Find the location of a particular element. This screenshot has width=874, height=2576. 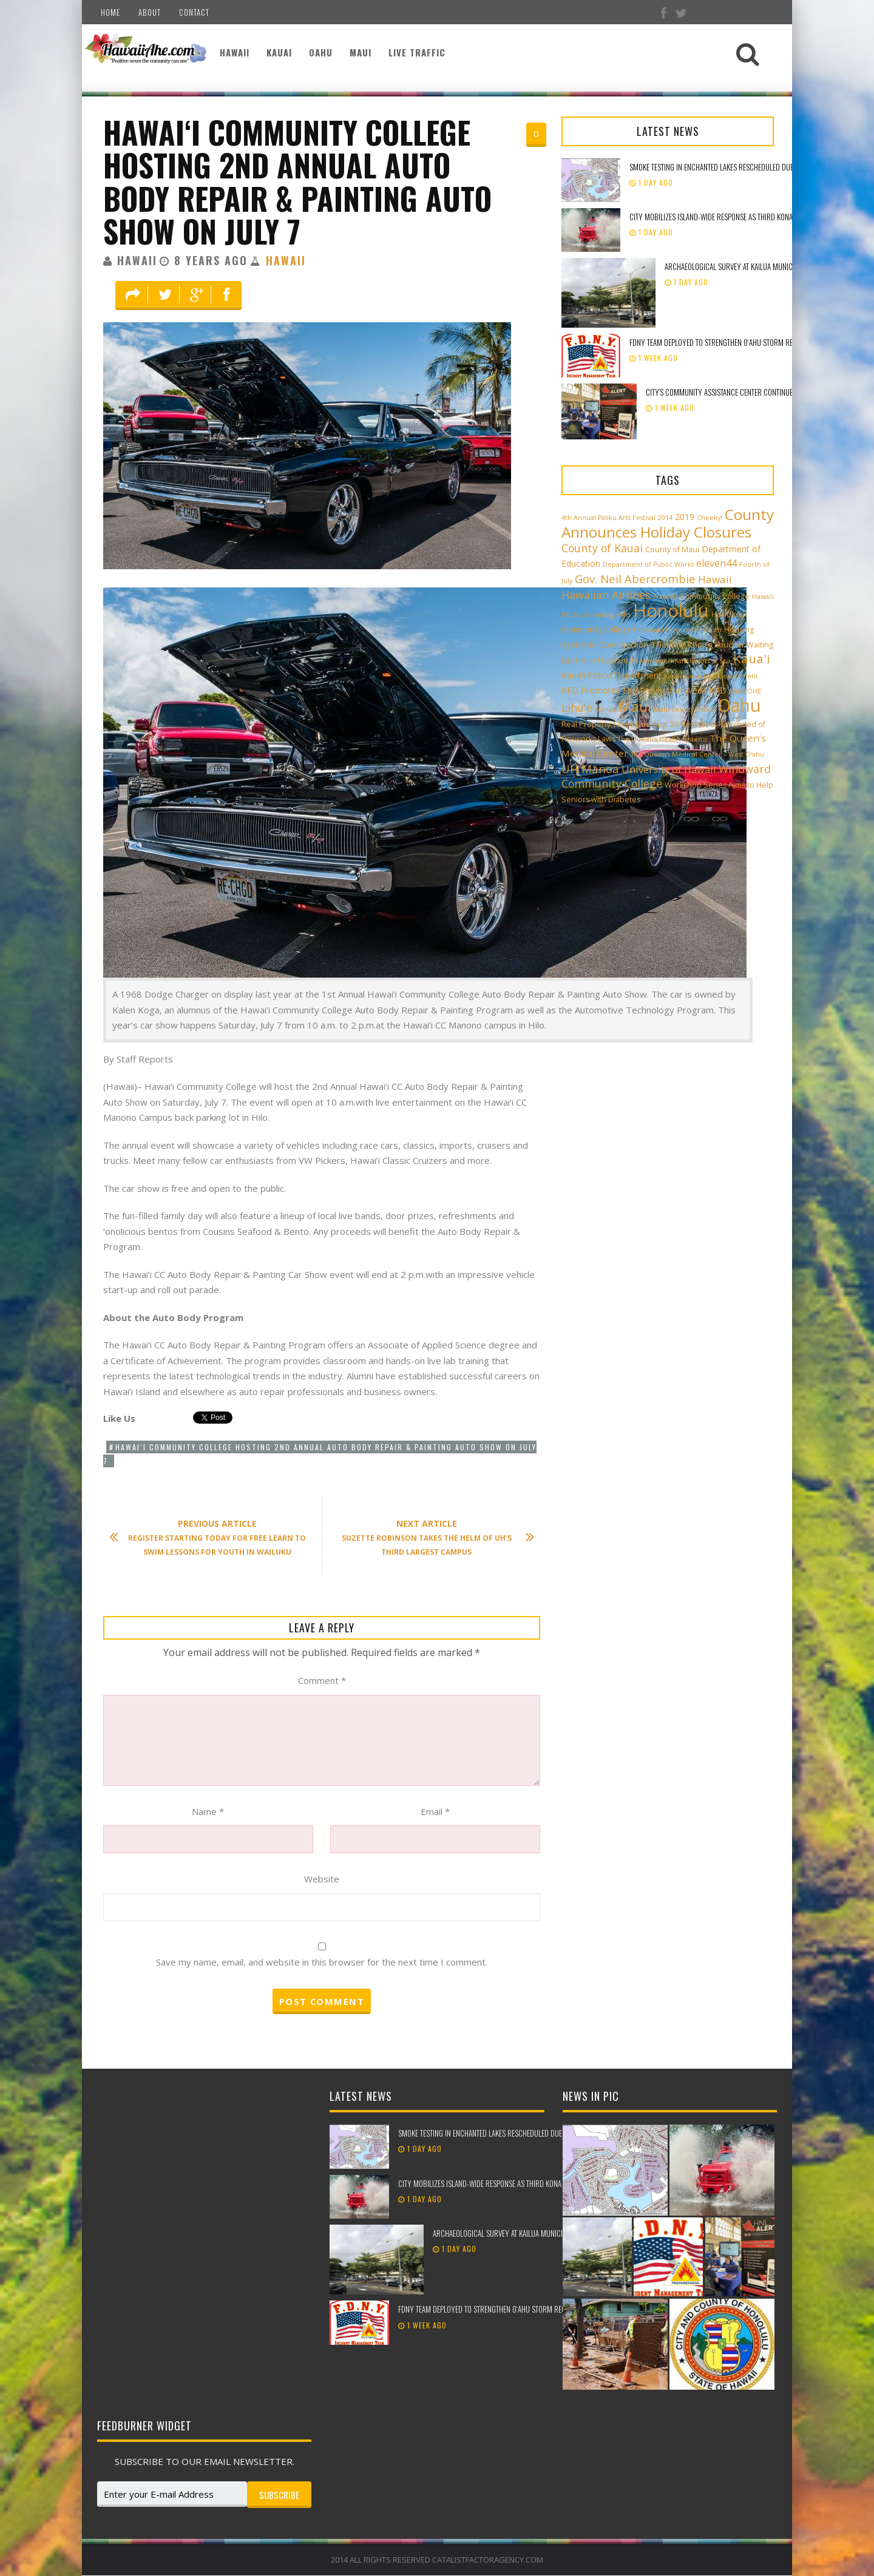

KFD Promotes Fire Prevention Week [KFD Promotes Fire Prevention Week (4 items)] is located at coordinates (633, 690).